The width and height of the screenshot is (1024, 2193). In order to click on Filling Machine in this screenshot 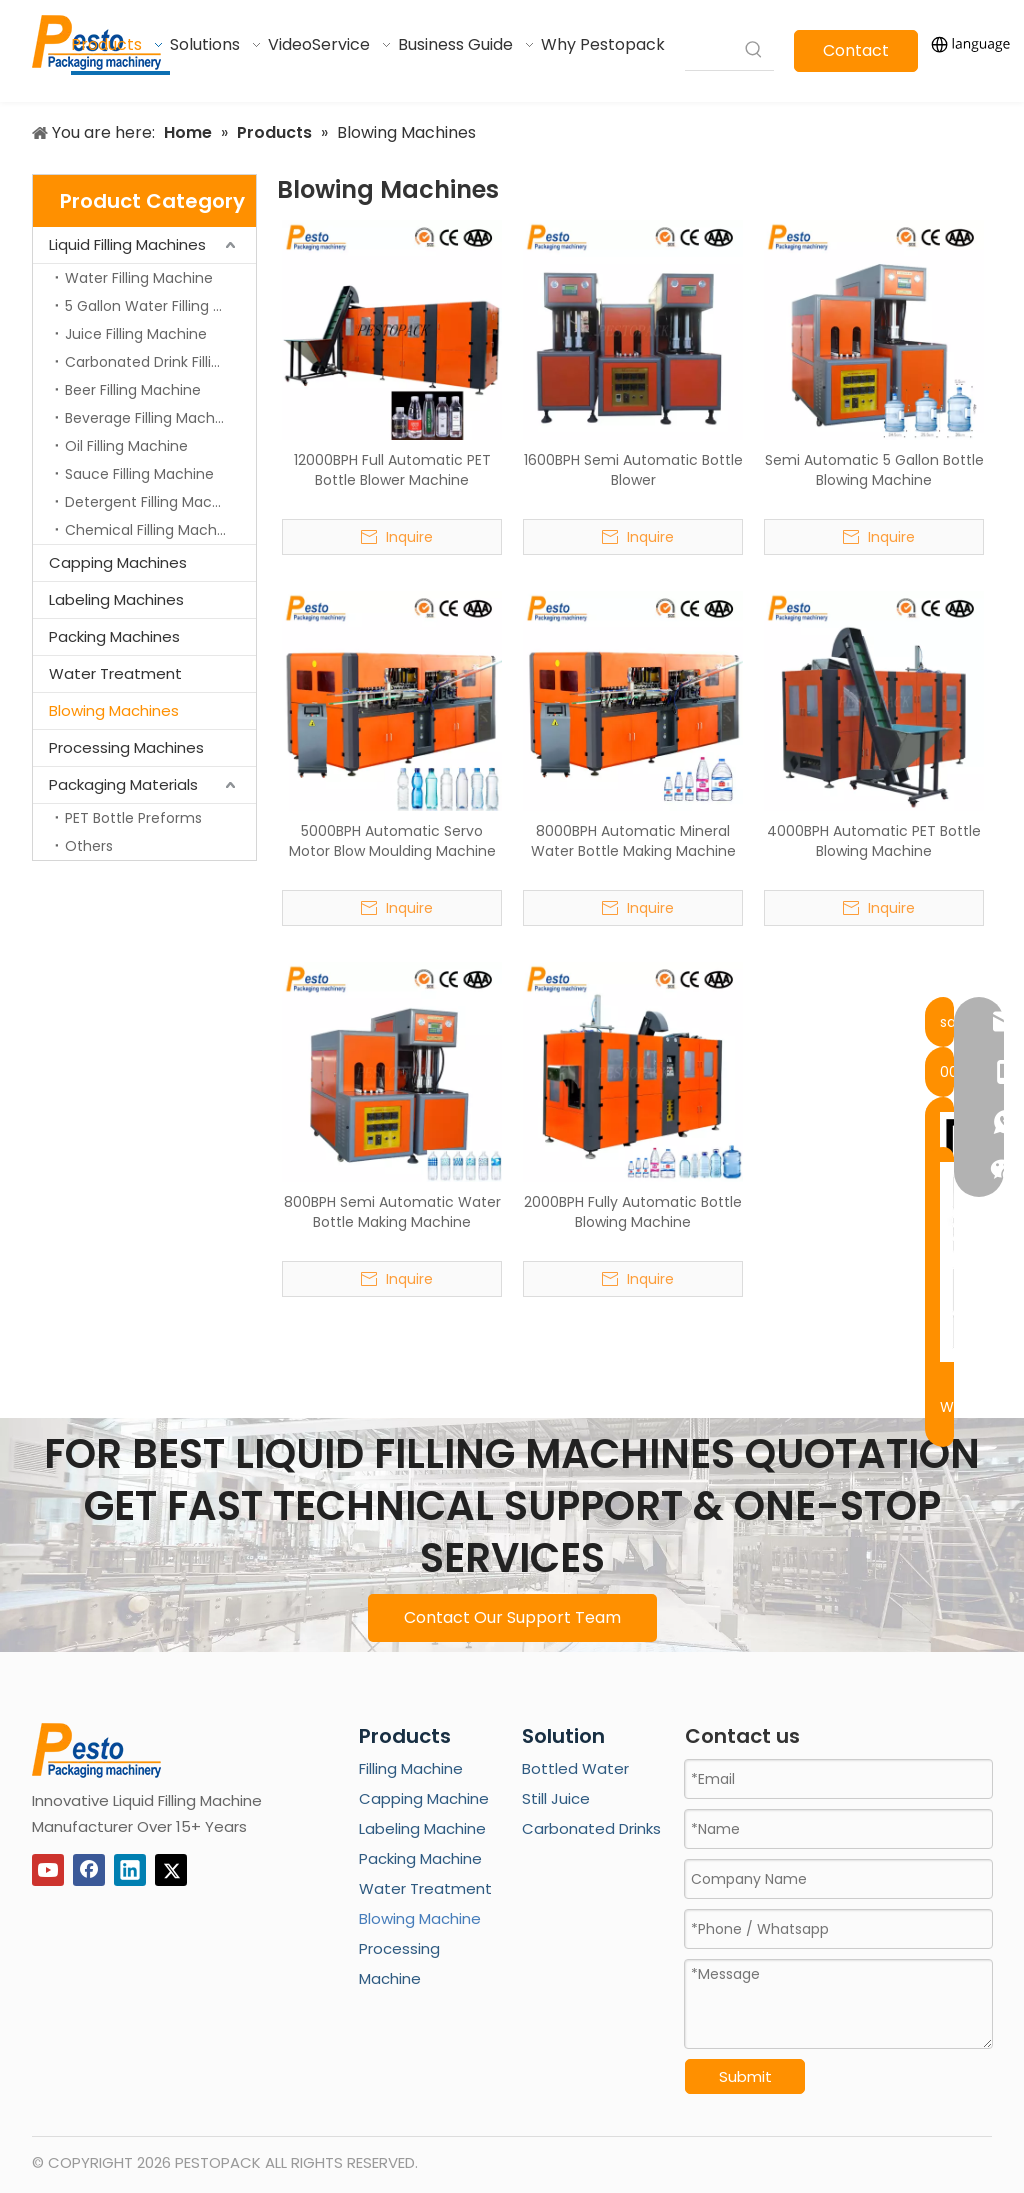, I will do `click(411, 1768)`.